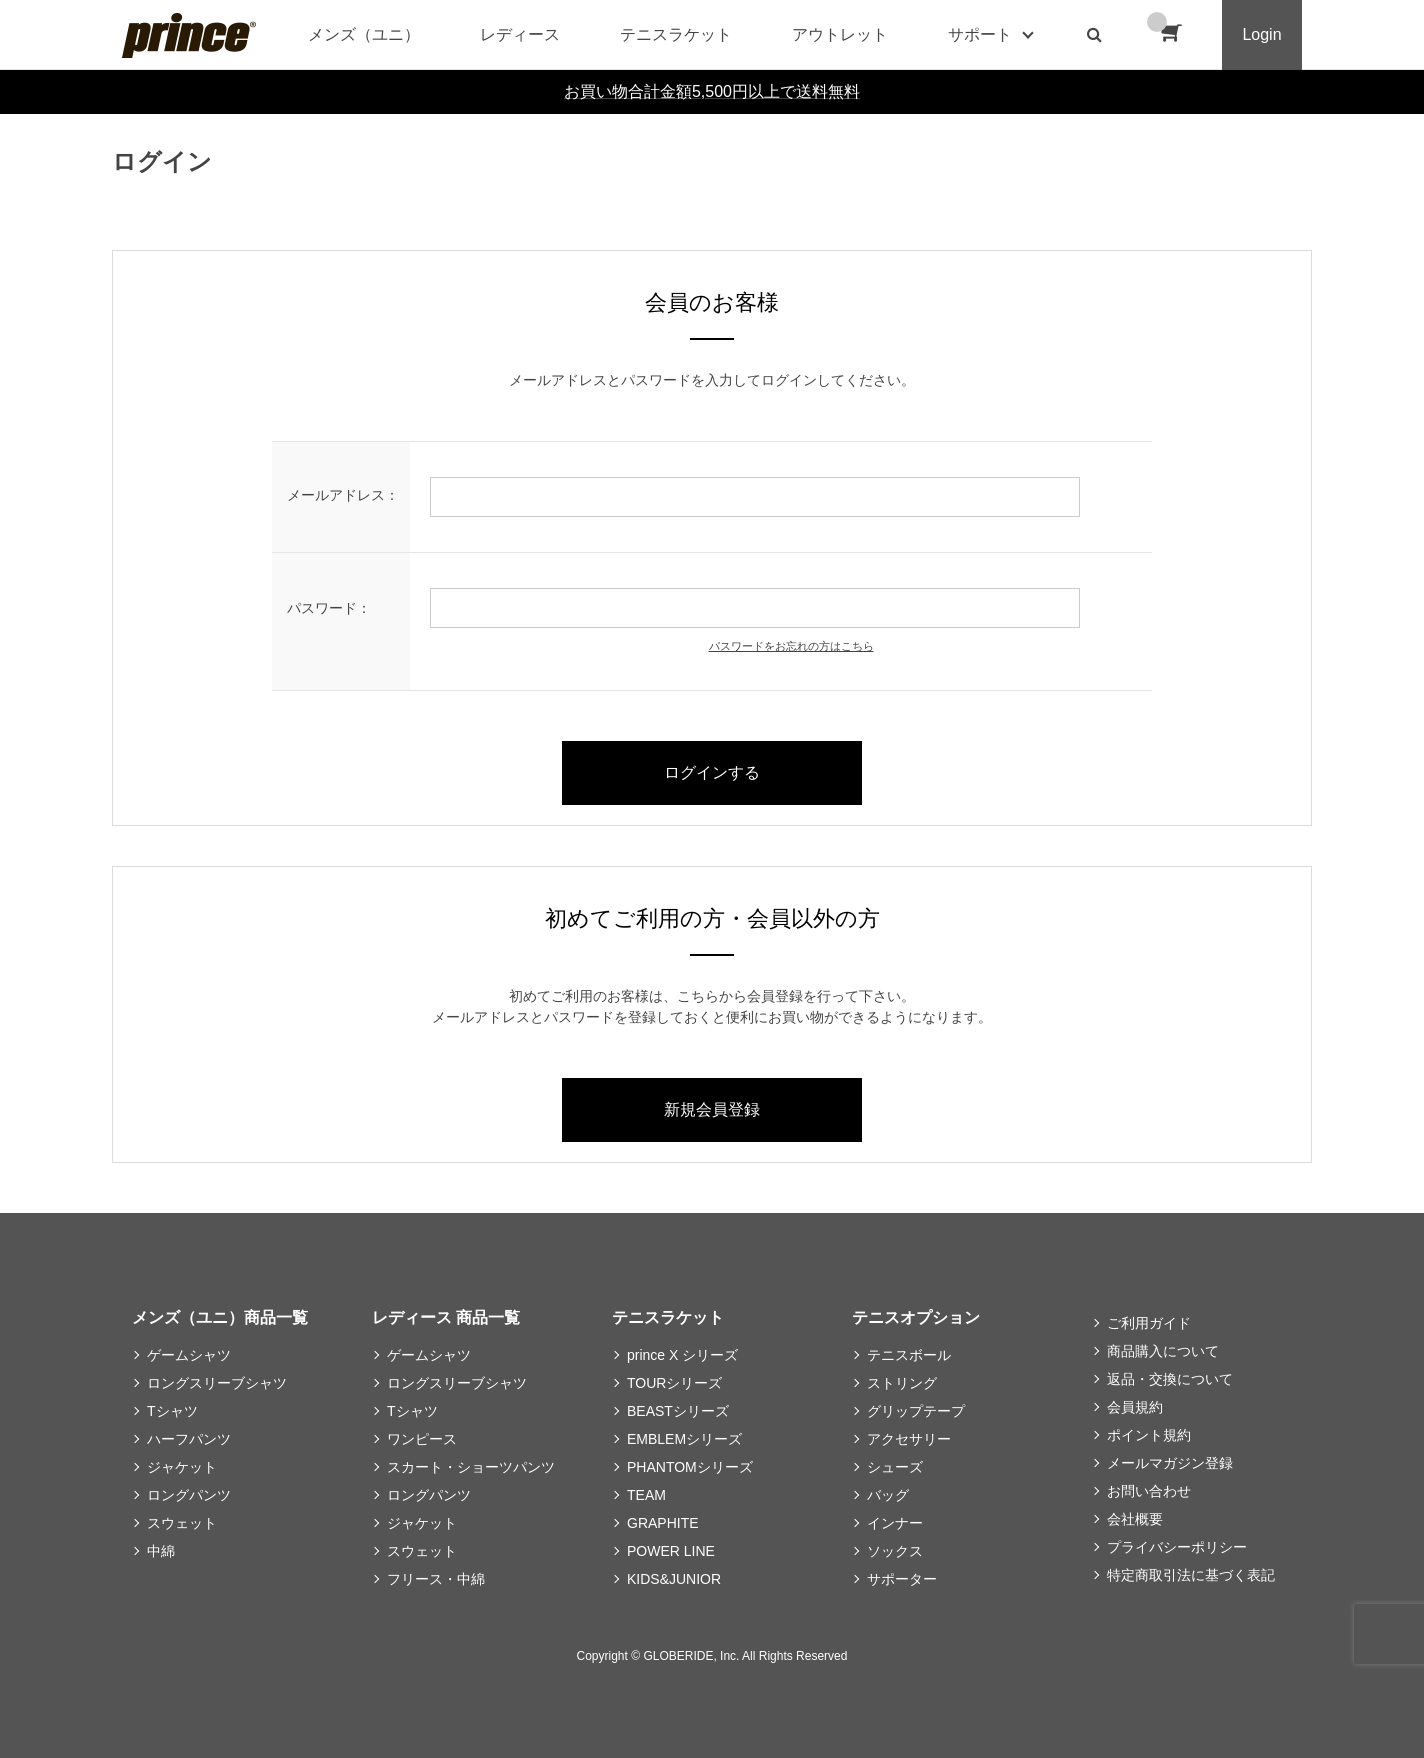  Describe the element at coordinates (690, 1467) in the screenshot. I see `PHANTOMシリーズ` at that location.